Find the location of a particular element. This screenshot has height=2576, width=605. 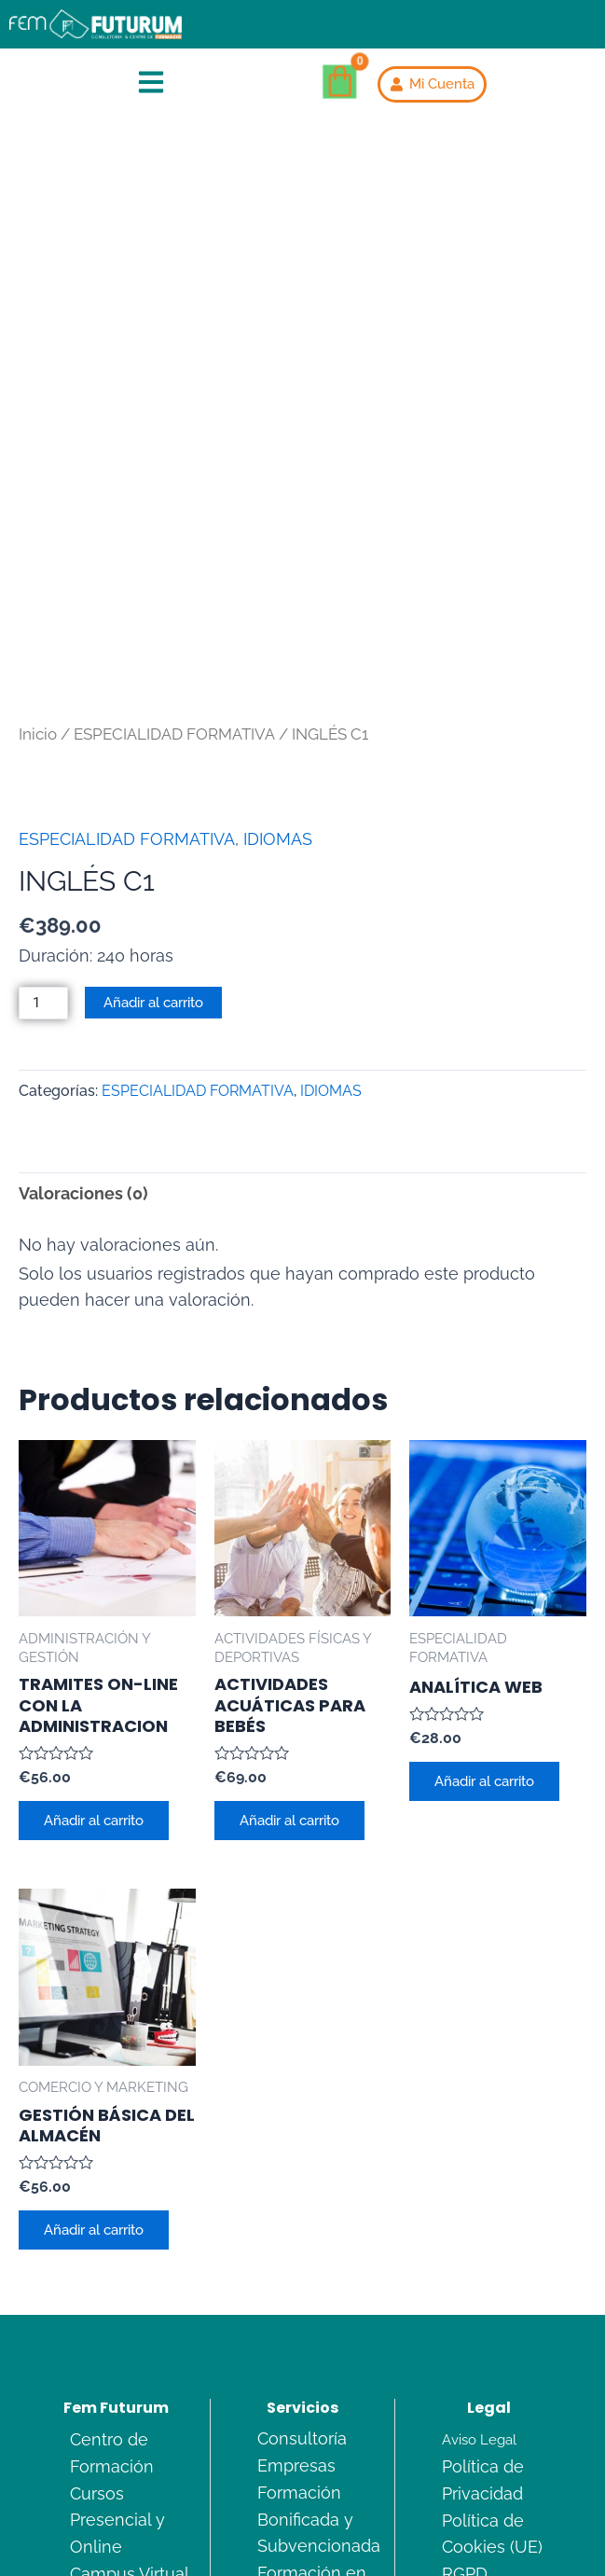

ESPECIALIDAD FORMATIVA is located at coordinates (174, 544).